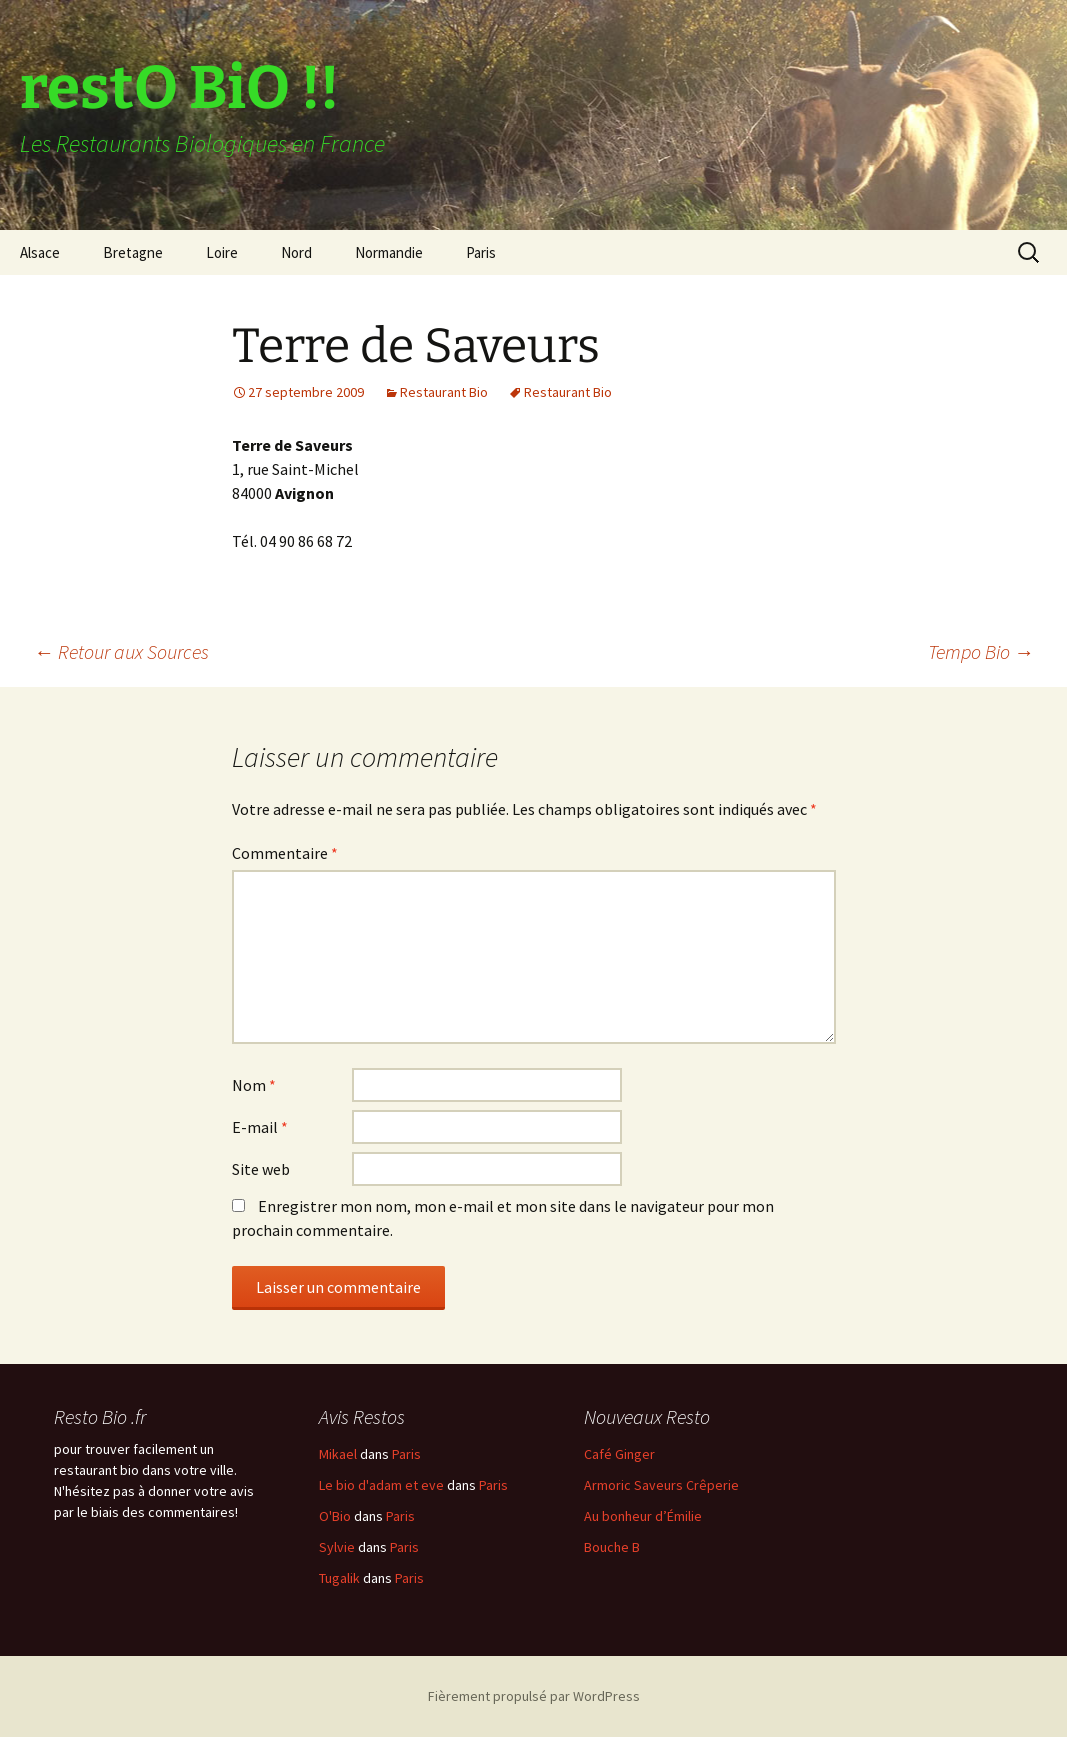 The image size is (1067, 1737). I want to click on Café Ginger, so click(619, 1454).